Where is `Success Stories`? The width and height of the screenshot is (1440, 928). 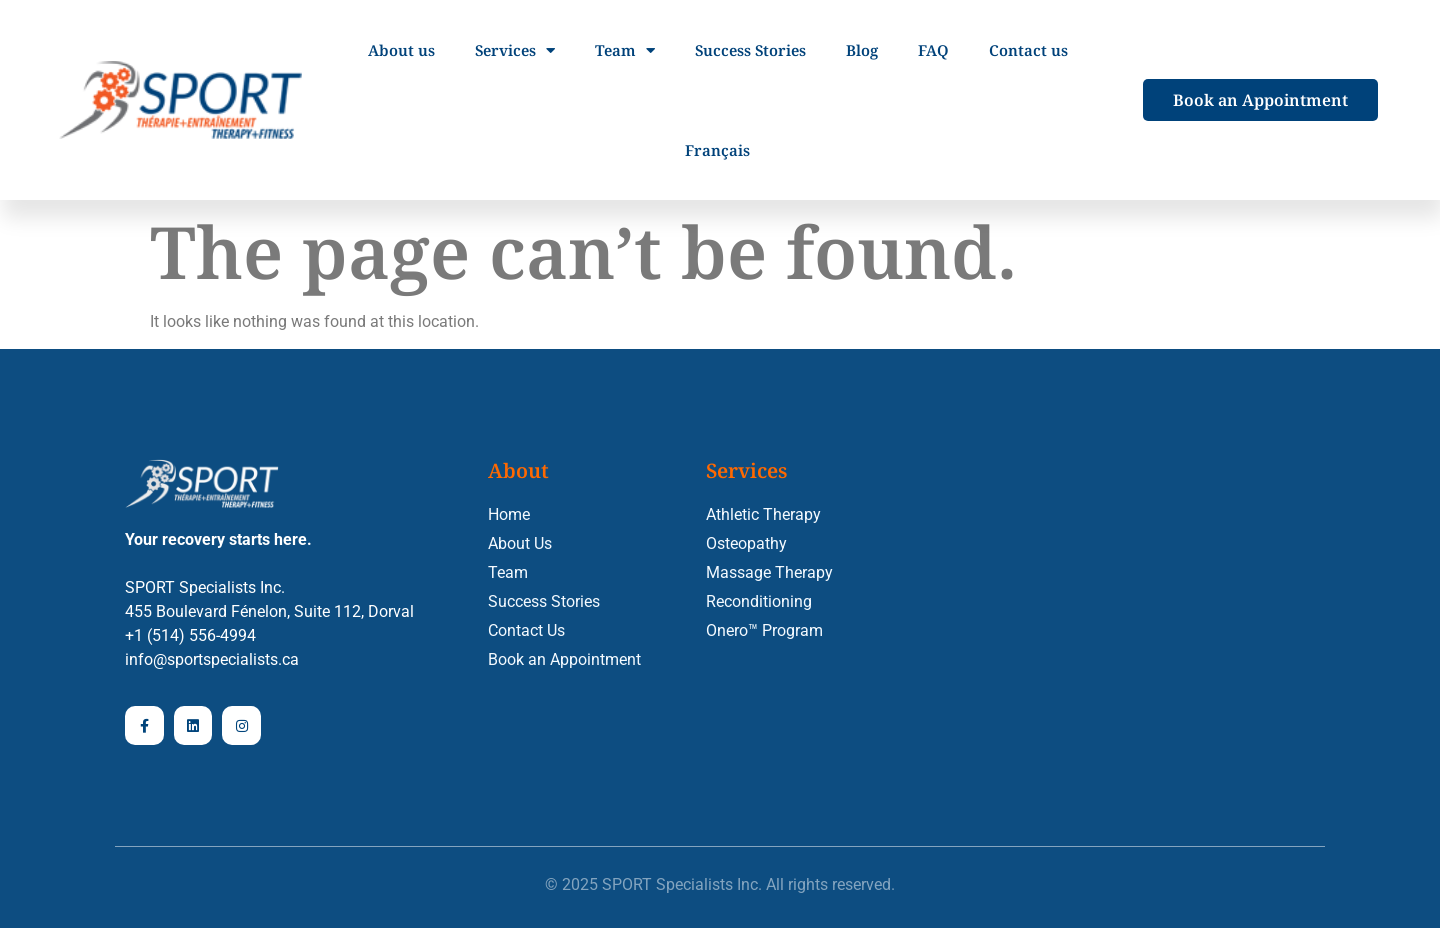 Success Stories is located at coordinates (750, 50).